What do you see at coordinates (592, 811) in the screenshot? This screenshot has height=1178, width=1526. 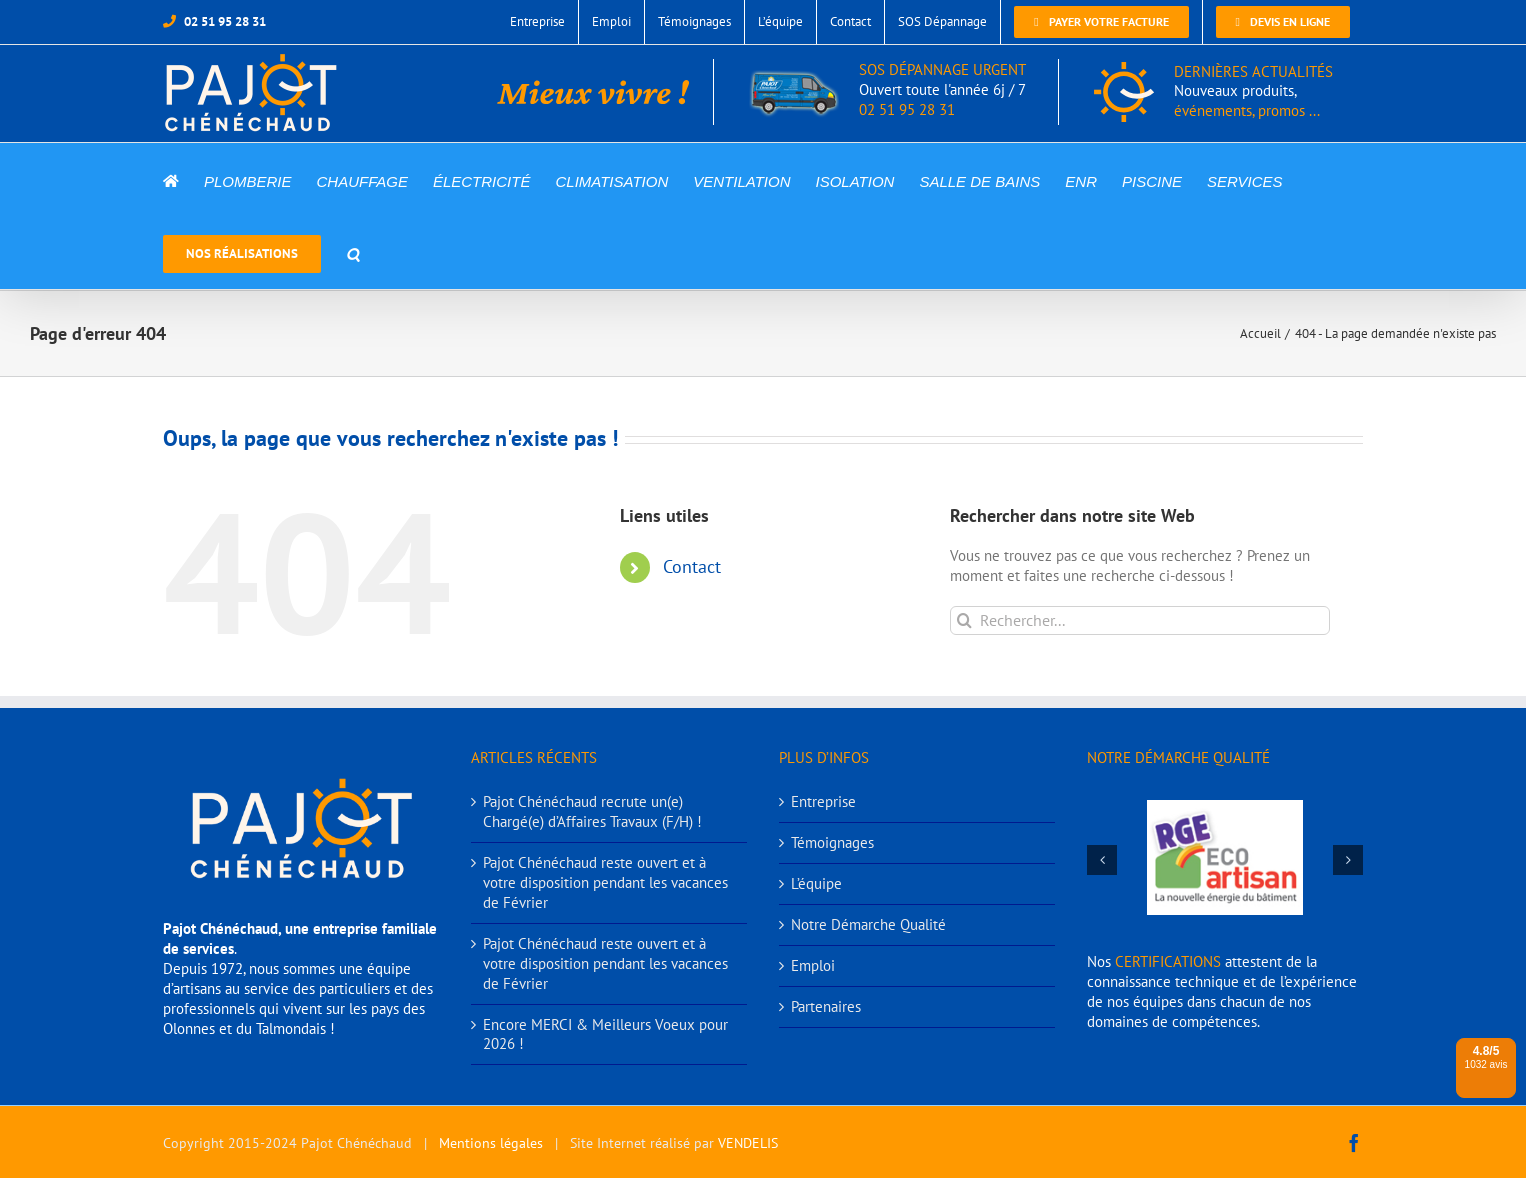 I see `Pajot Chénéchaud recrute un(e) Chargé(e) d’Affaires Travaux (F/H) !` at bounding box center [592, 811].